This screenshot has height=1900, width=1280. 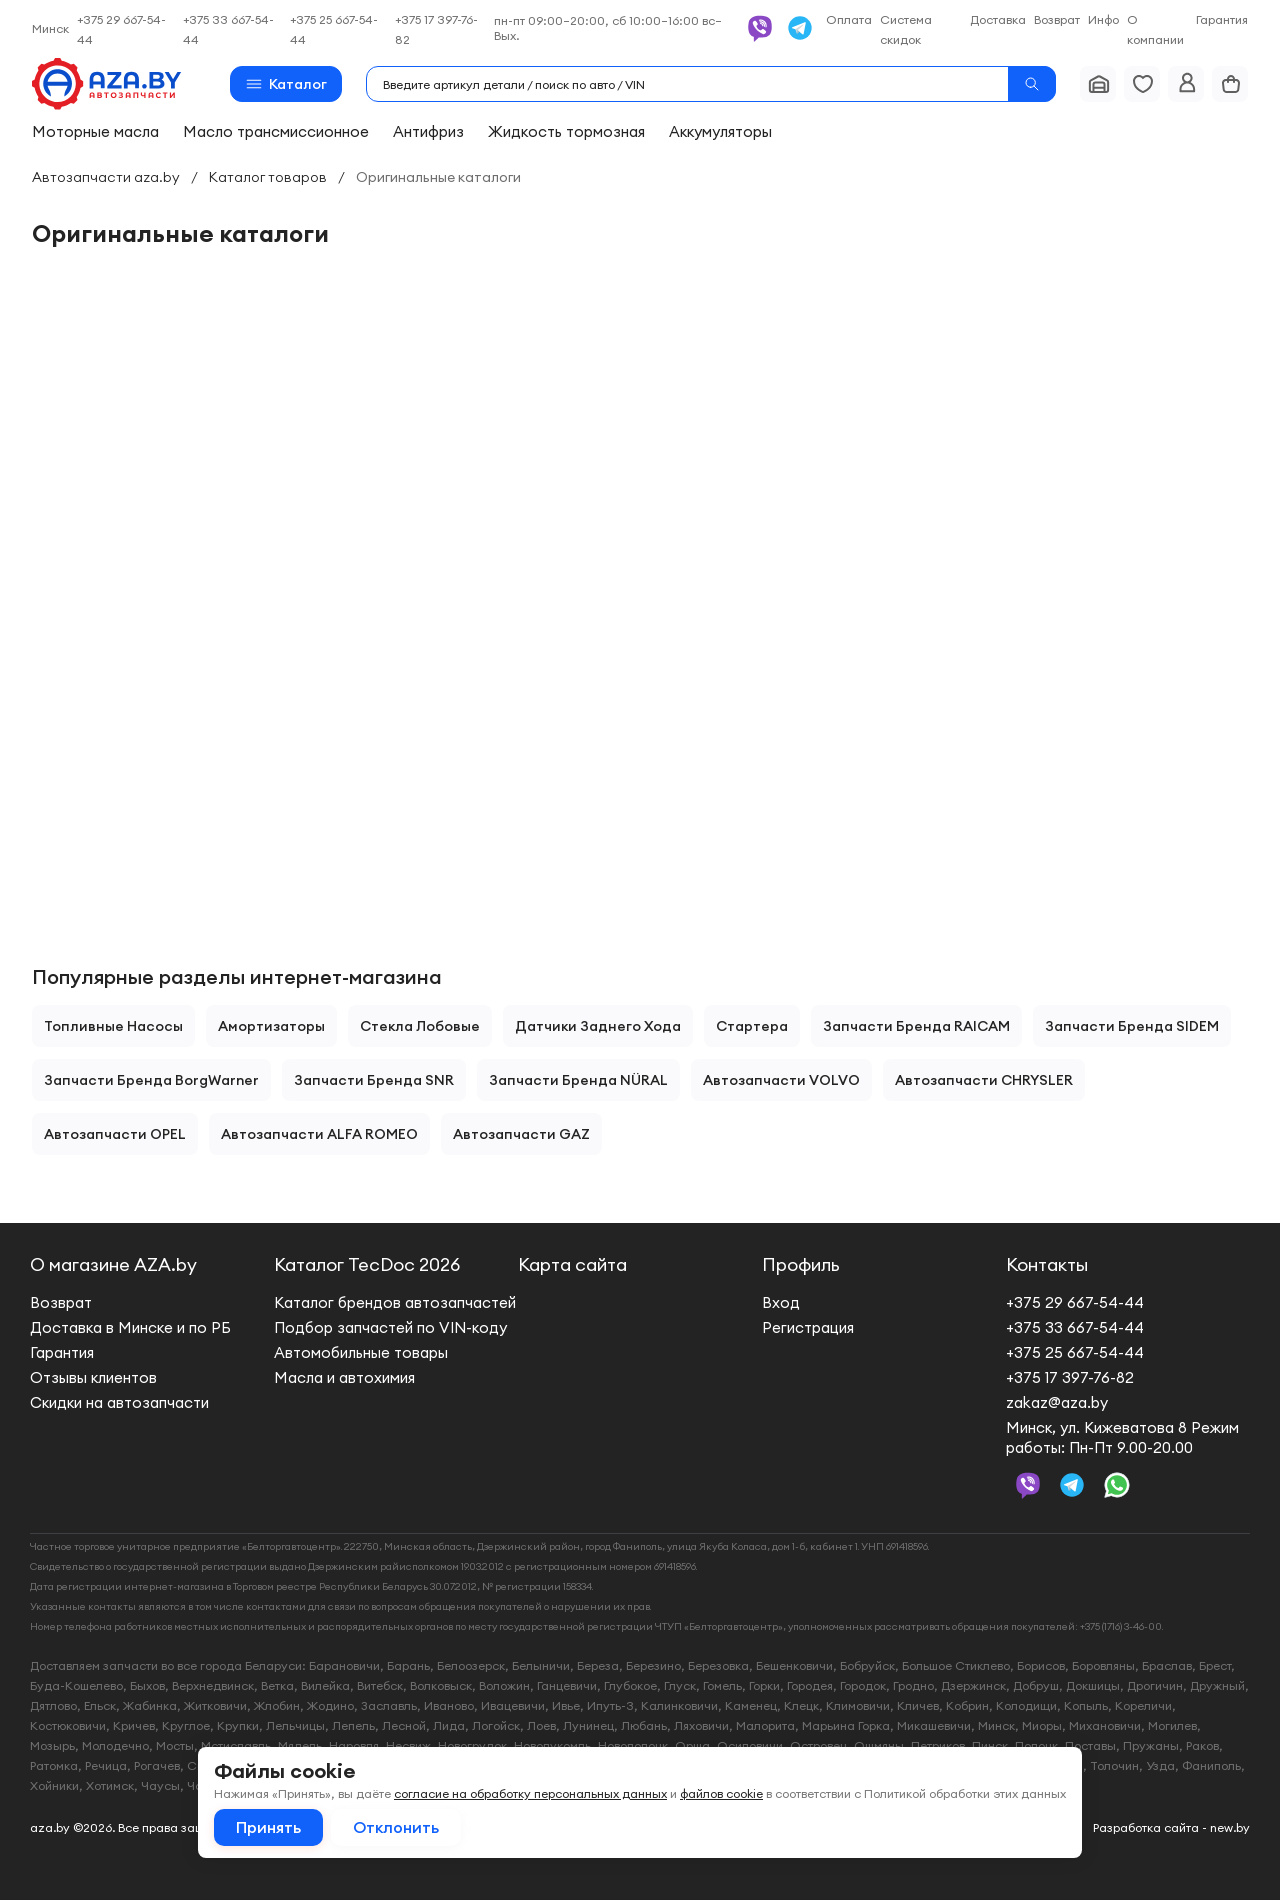 What do you see at coordinates (361, 1352) in the screenshot?
I see `Автомобильные товары` at bounding box center [361, 1352].